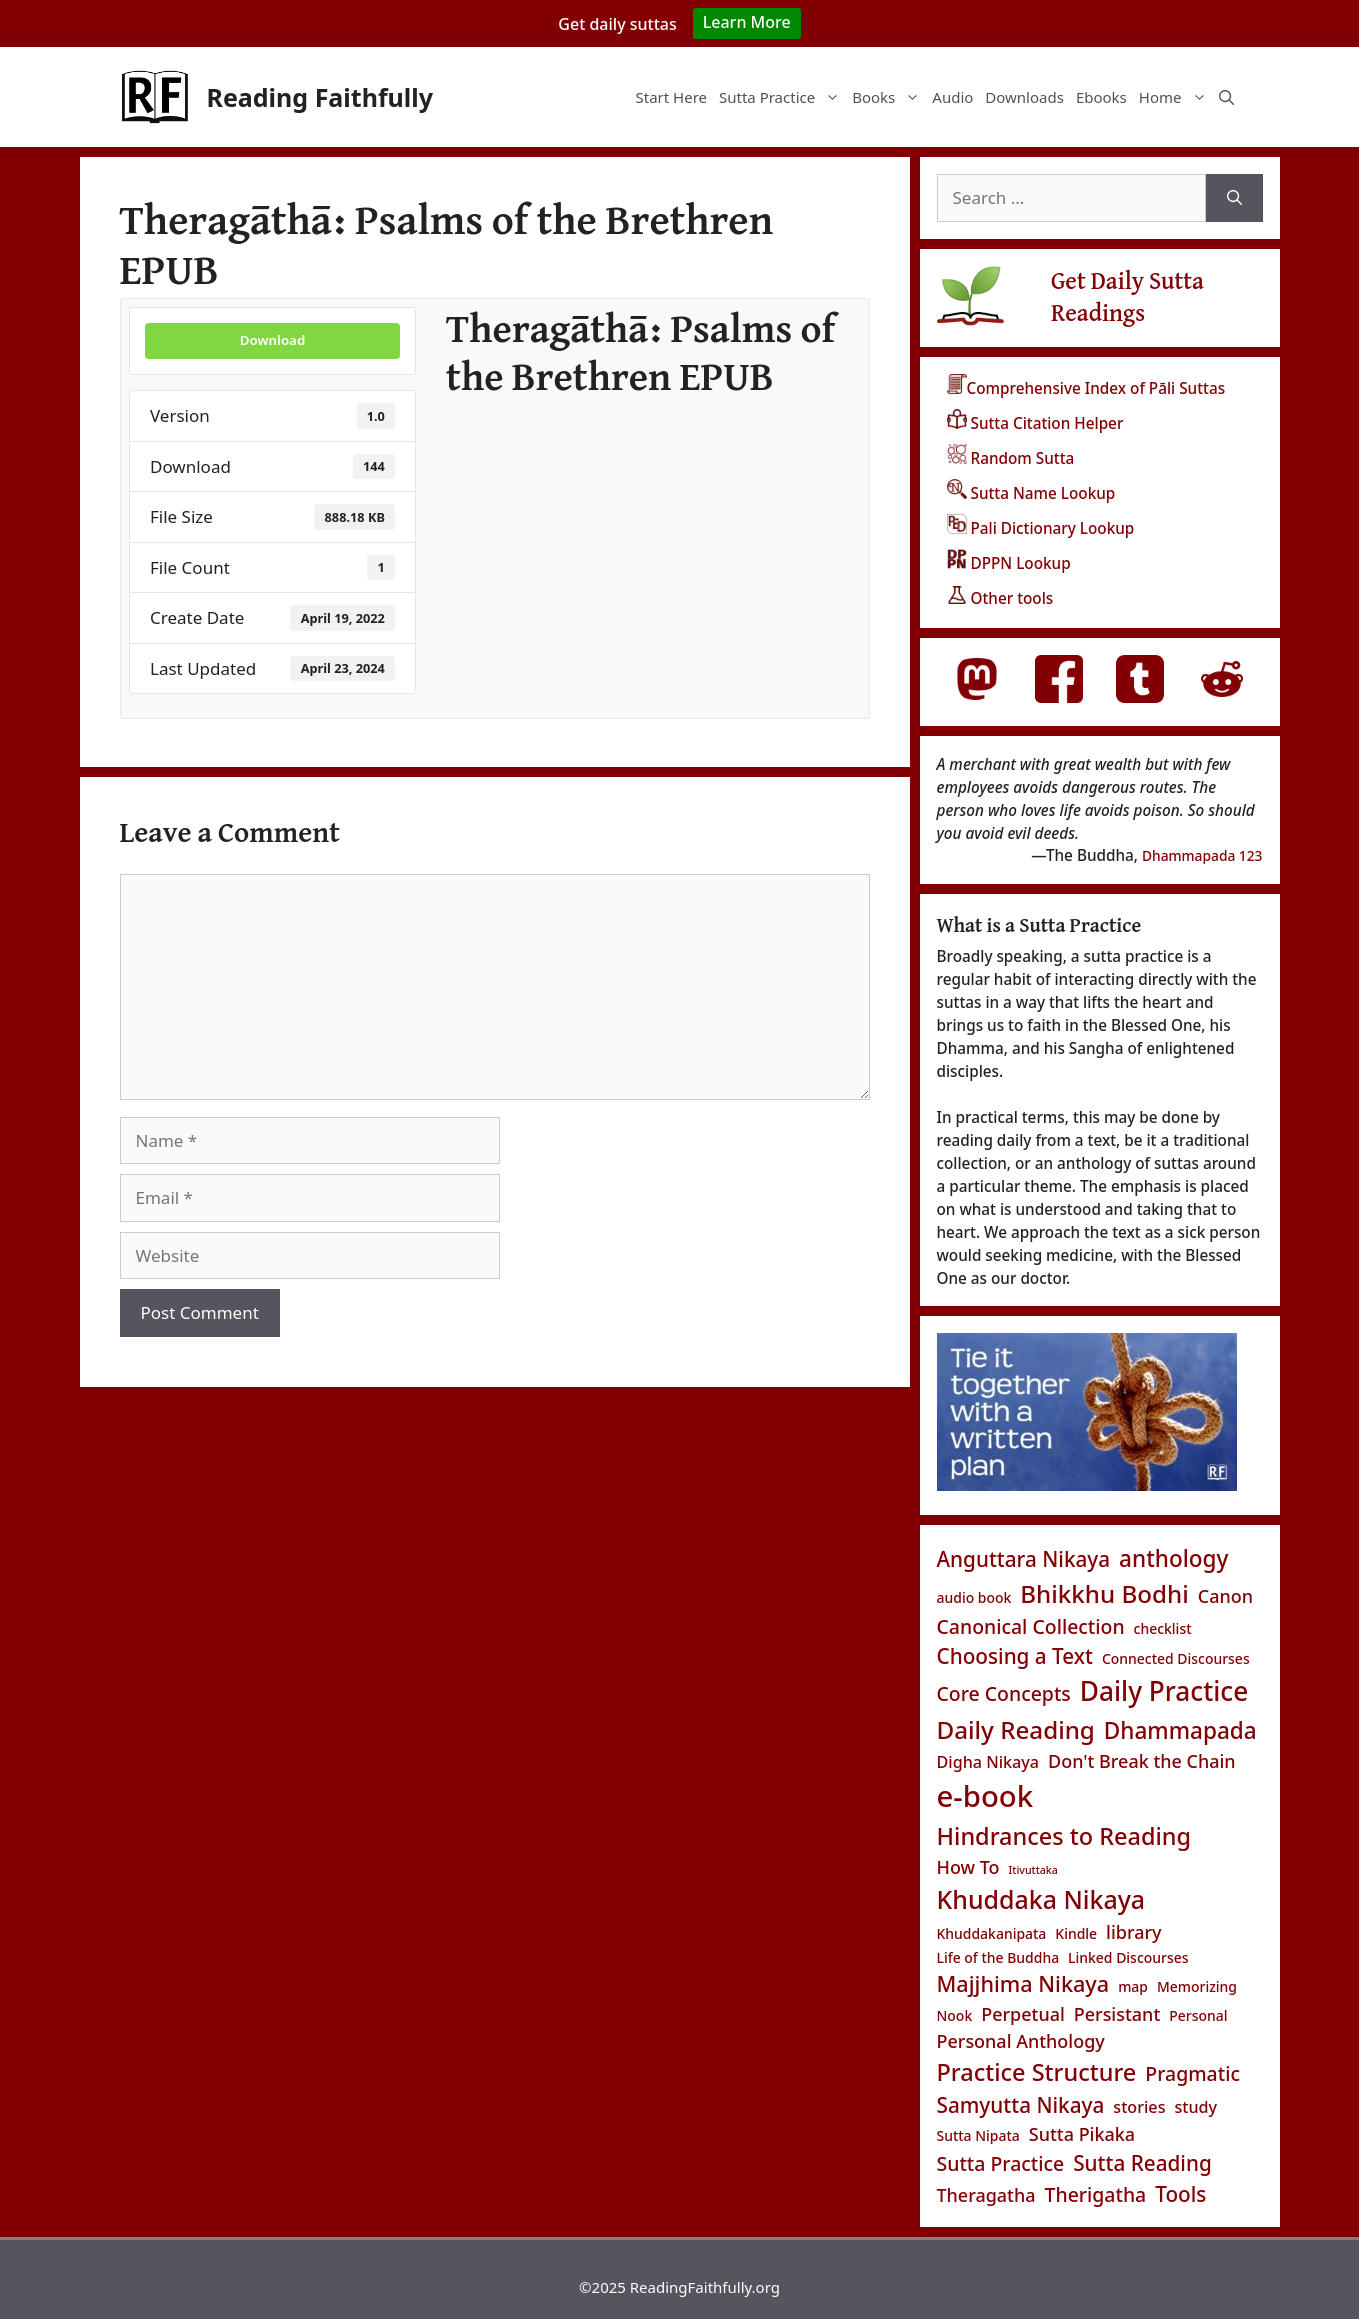 Image resolution: width=1359 pixels, height=2319 pixels. Describe the element at coordinates (272, 340) in the screenshot. I see `Download` at that location.